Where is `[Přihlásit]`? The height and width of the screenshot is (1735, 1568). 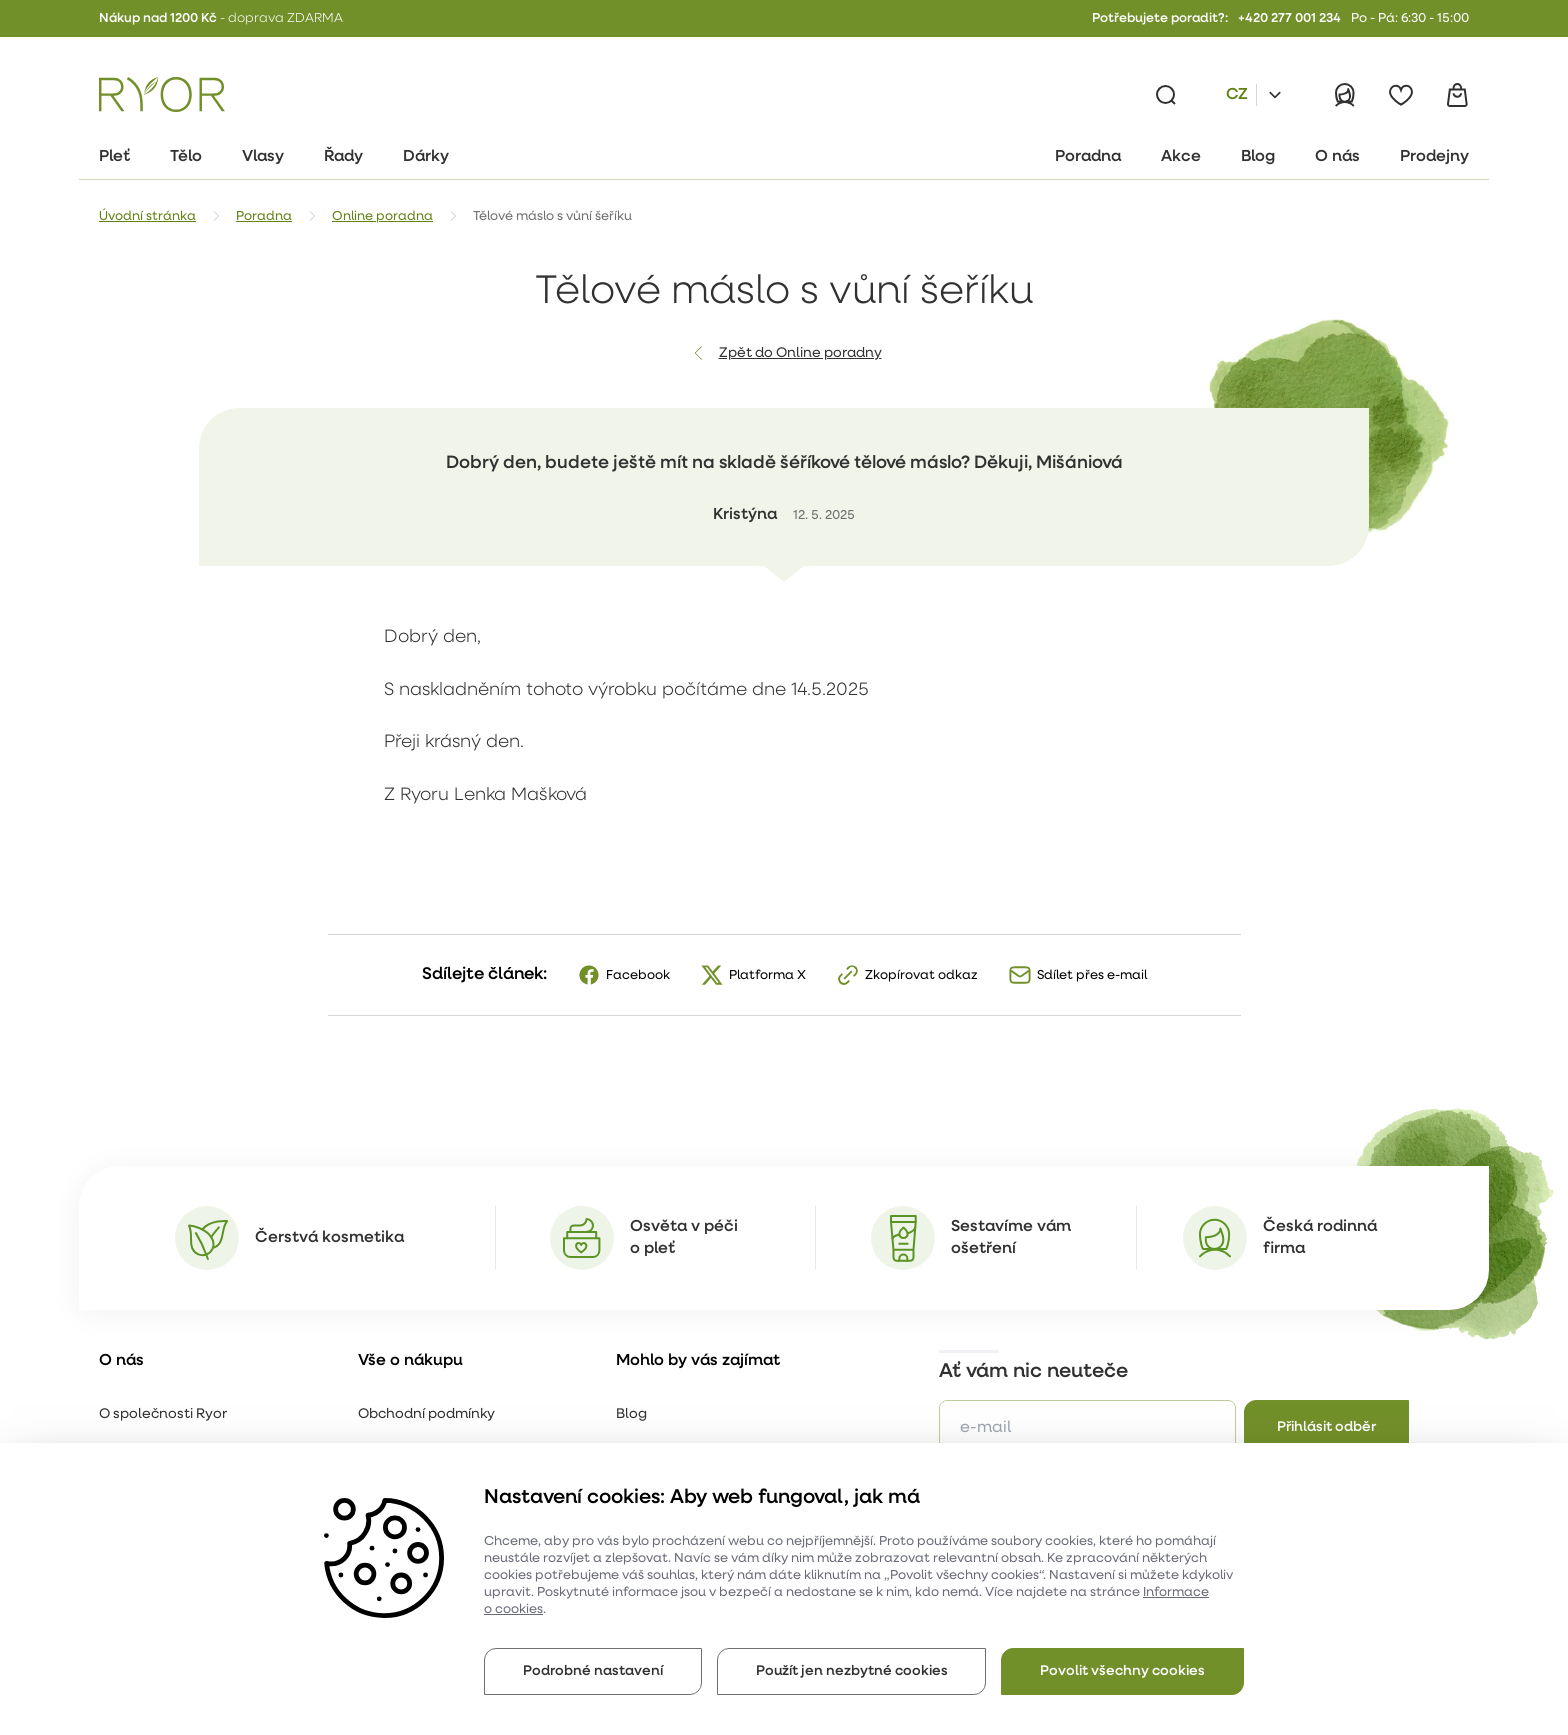
[Přihlásit] is located at coordinates (1345, 95).